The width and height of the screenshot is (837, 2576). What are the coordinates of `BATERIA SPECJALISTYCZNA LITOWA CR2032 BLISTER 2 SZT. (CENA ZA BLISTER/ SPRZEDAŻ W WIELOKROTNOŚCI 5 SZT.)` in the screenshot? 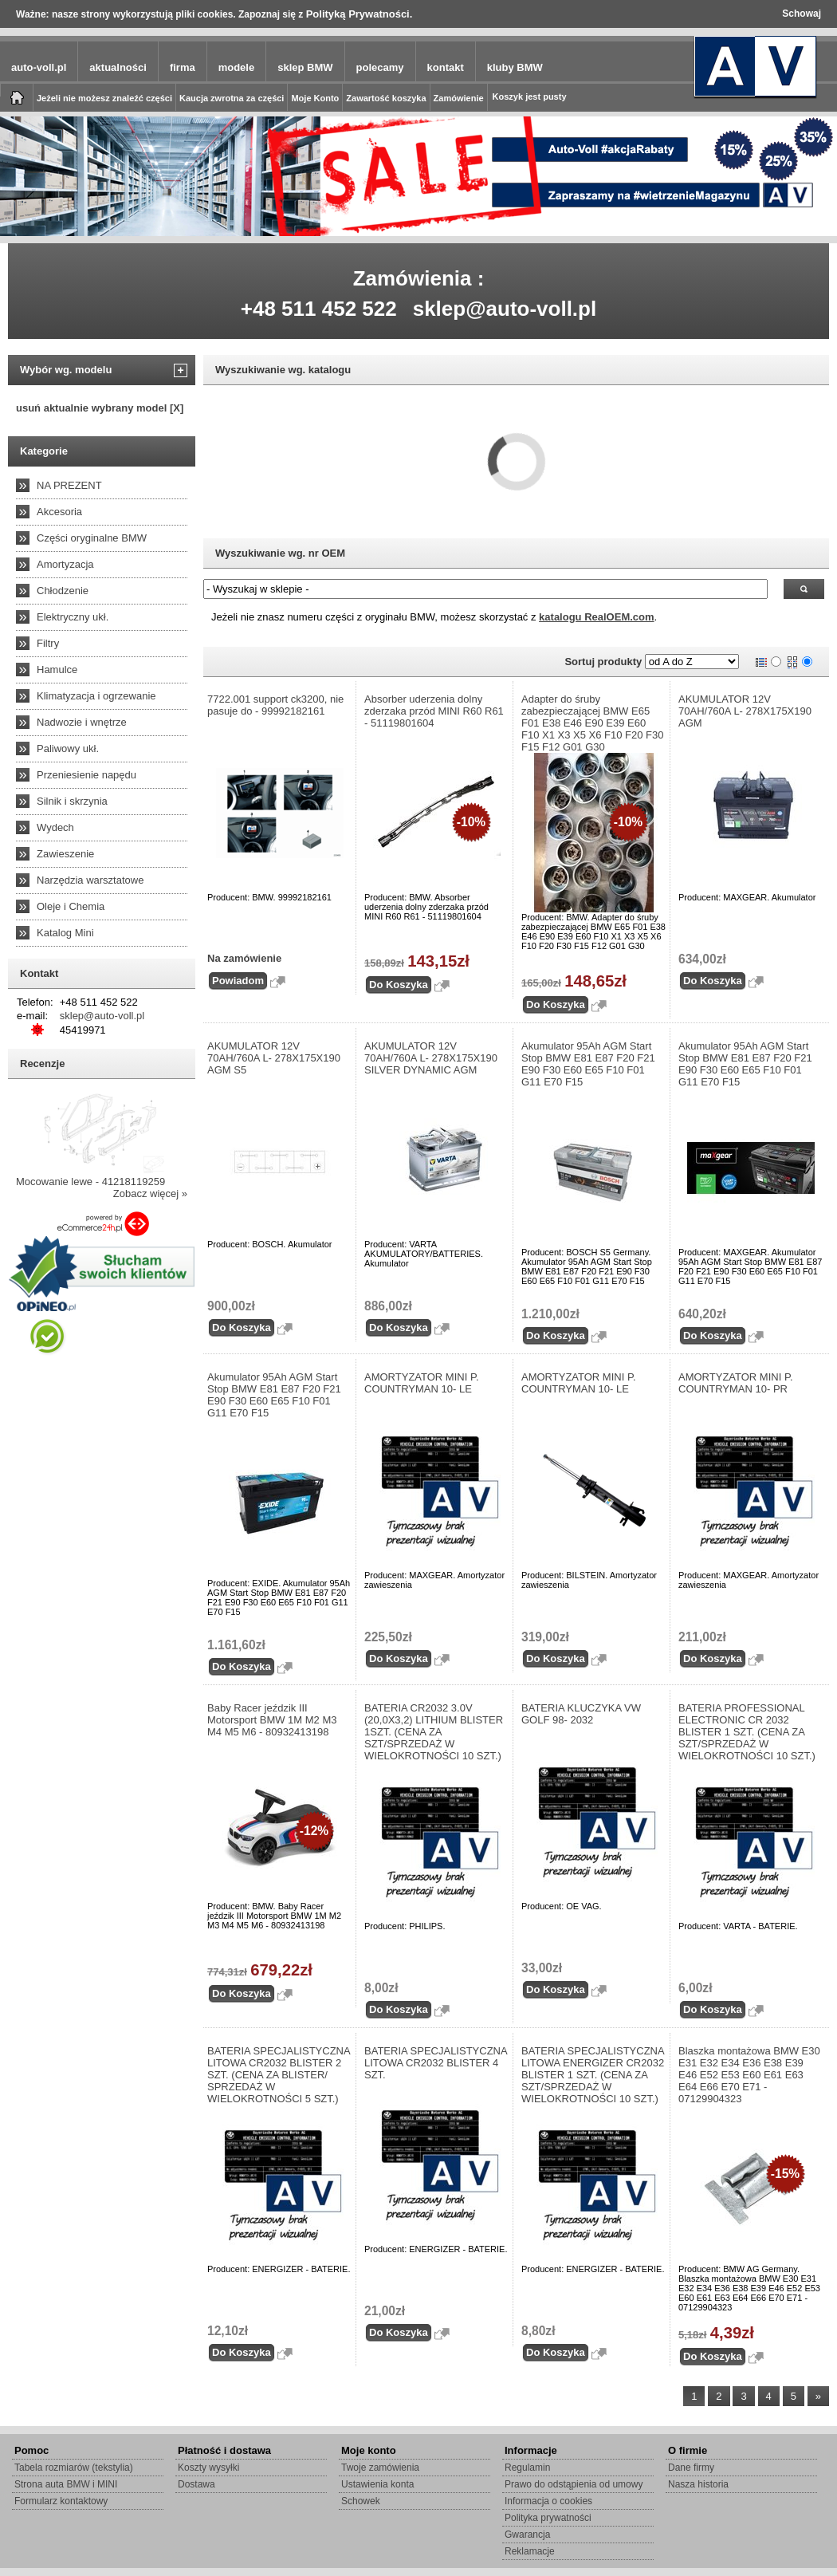 It's located at (278, 2075).